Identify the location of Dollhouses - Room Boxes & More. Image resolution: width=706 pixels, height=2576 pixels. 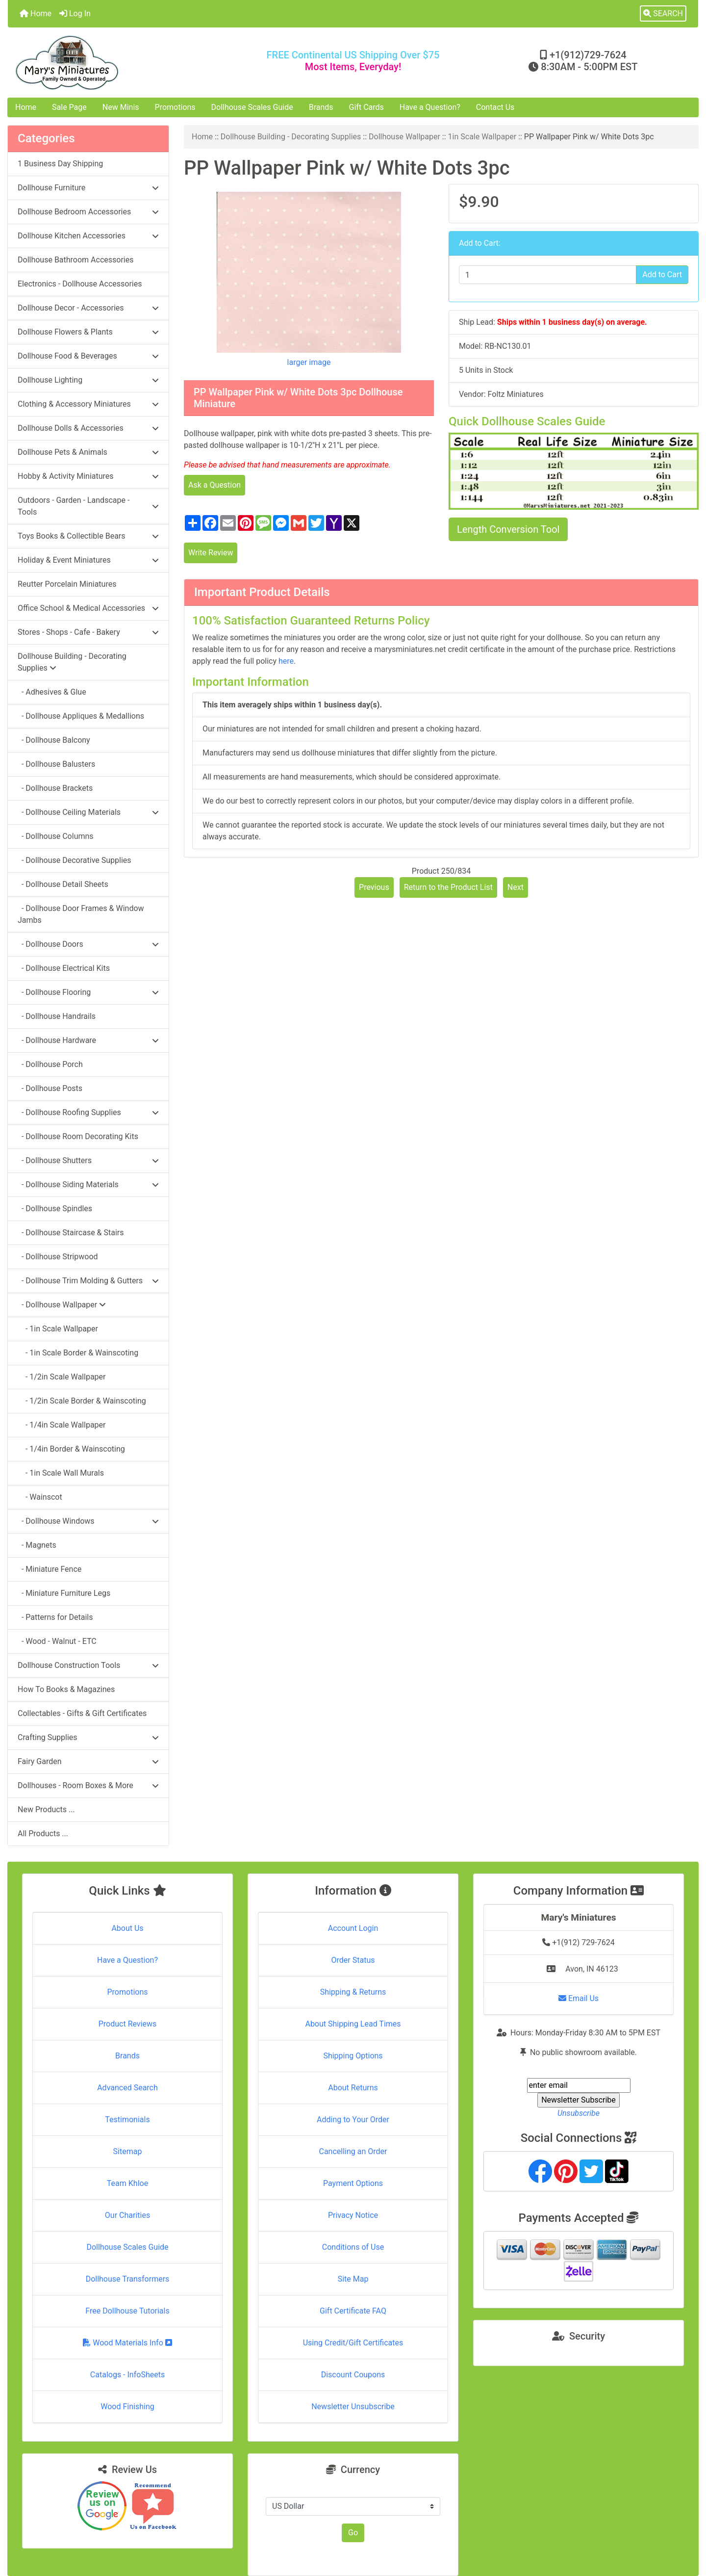
(88, 1785).